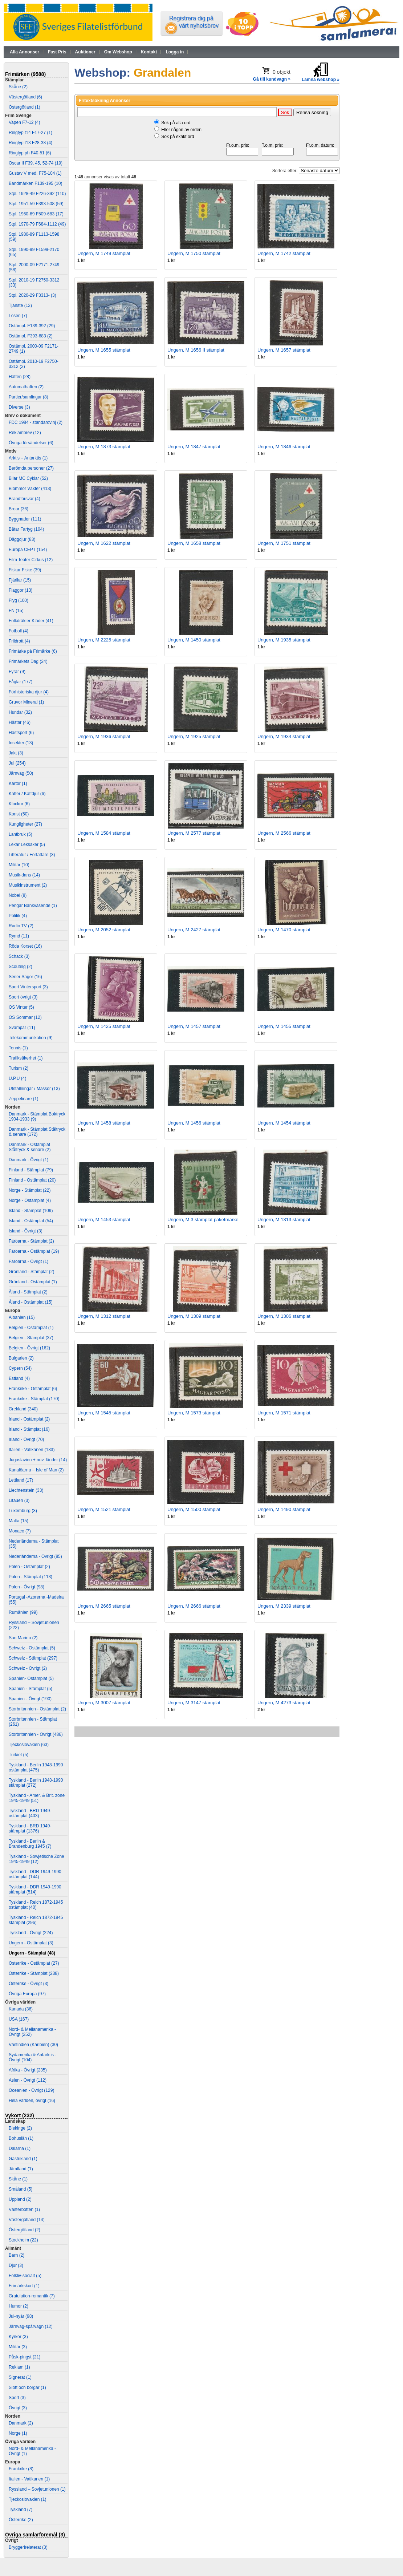 The height and width of the screenshot is (2576, 403). I want to click on Arktis – Antarktis (1), so click(28, 458).